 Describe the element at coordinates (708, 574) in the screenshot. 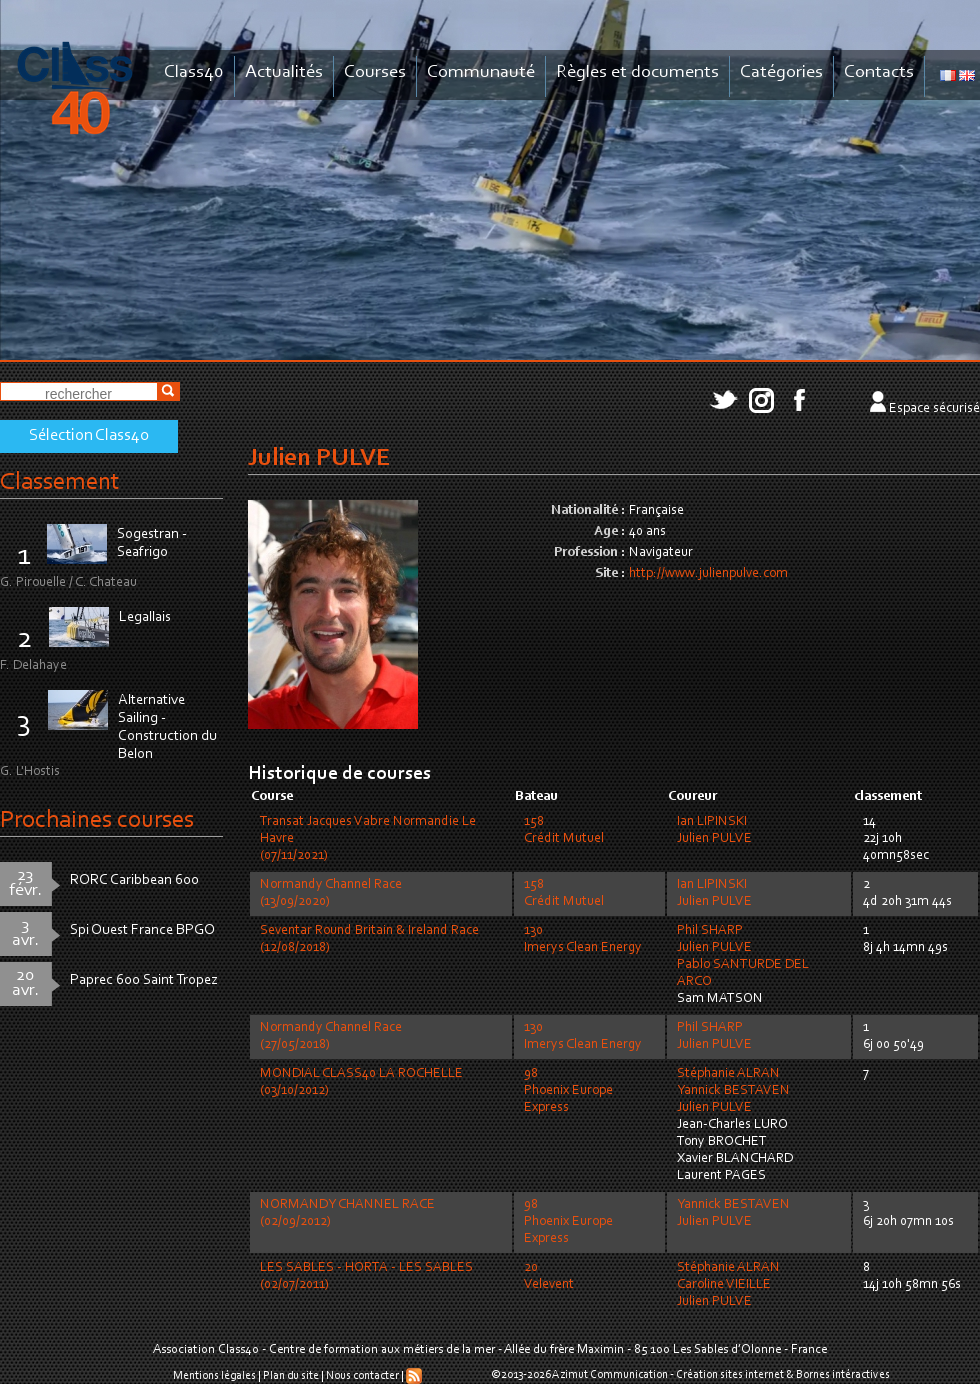

I see `http://www.julienpulve.com` at that location.